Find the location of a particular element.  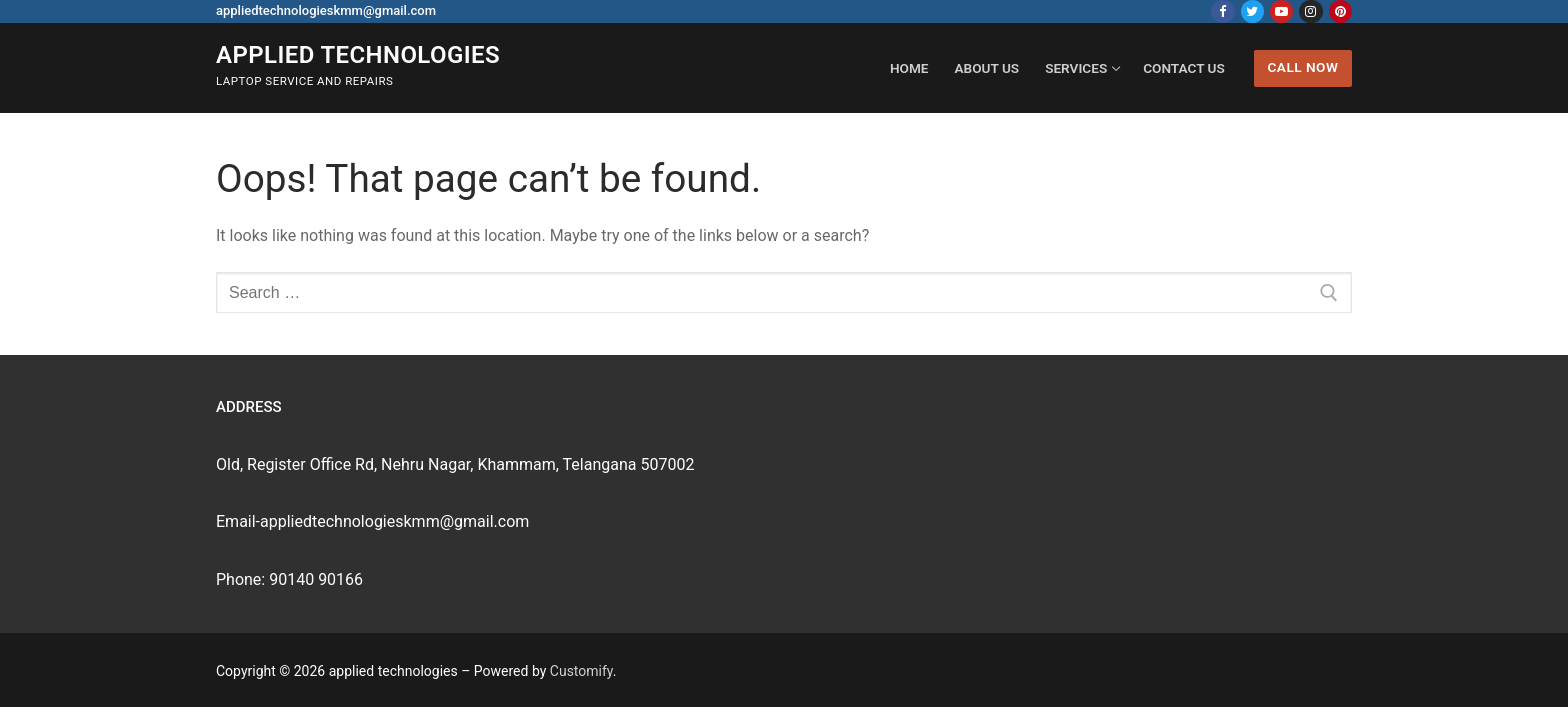

[Twitter] is located at coordinates (1252, 11).